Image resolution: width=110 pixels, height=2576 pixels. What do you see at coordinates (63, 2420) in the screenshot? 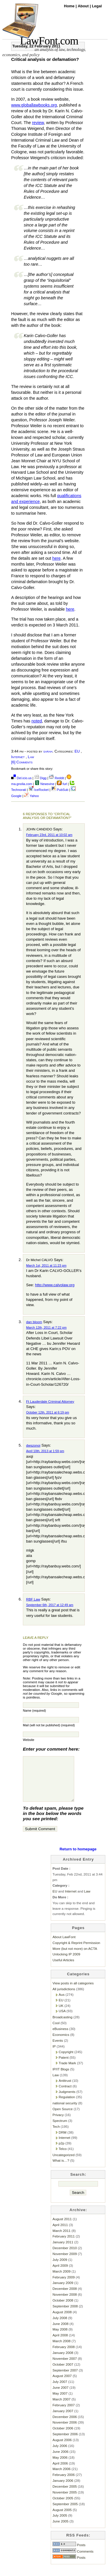
I see `January 2007` at bounding box center [63, 2420].